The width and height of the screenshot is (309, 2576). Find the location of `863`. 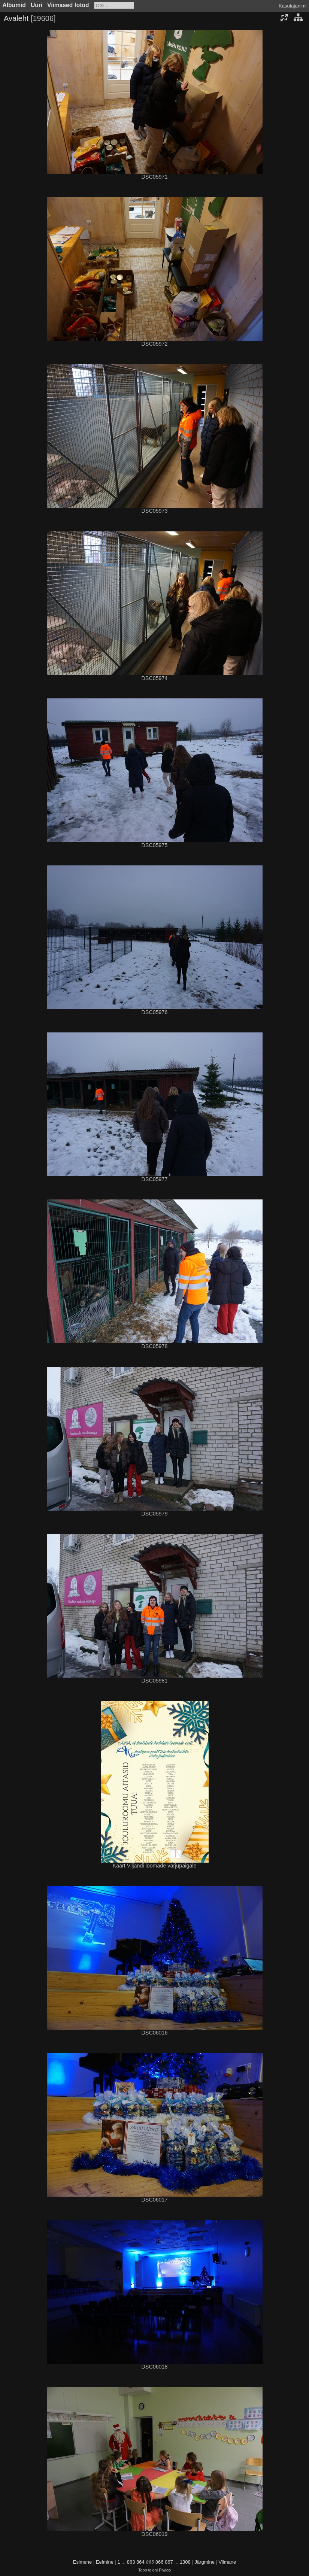

863 is located at coordinates (131, 2562).